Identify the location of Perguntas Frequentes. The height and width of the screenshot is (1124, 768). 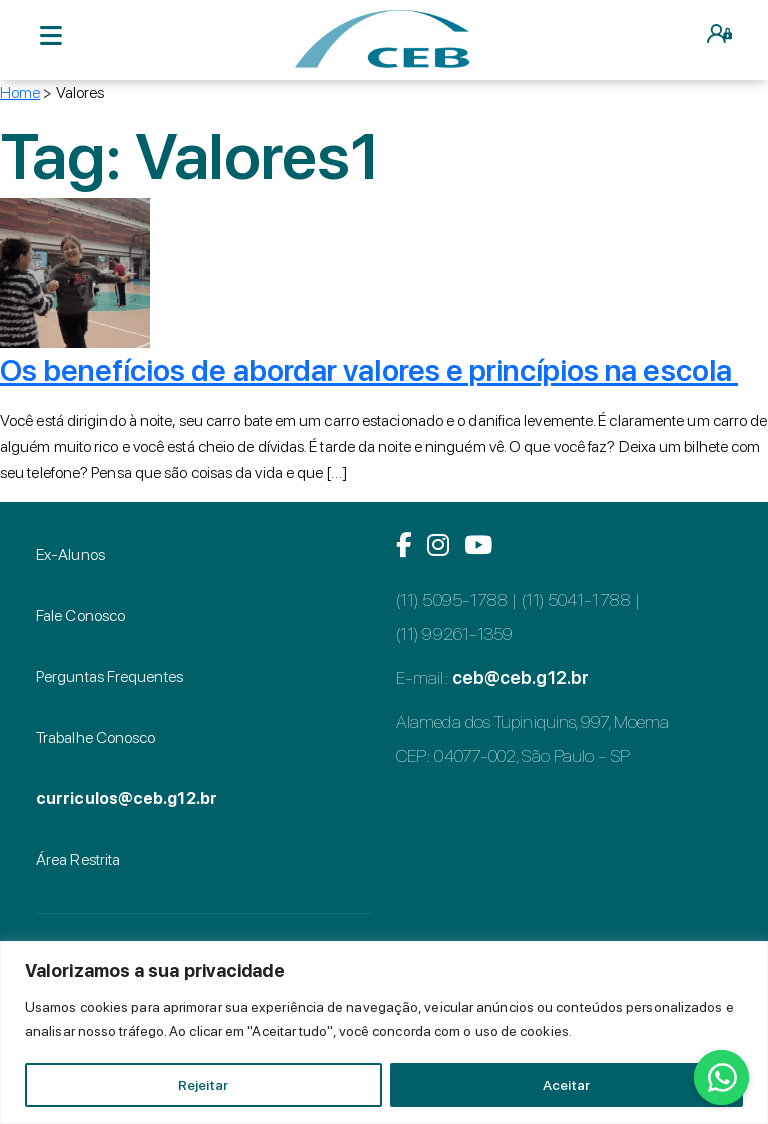
(109, 676).